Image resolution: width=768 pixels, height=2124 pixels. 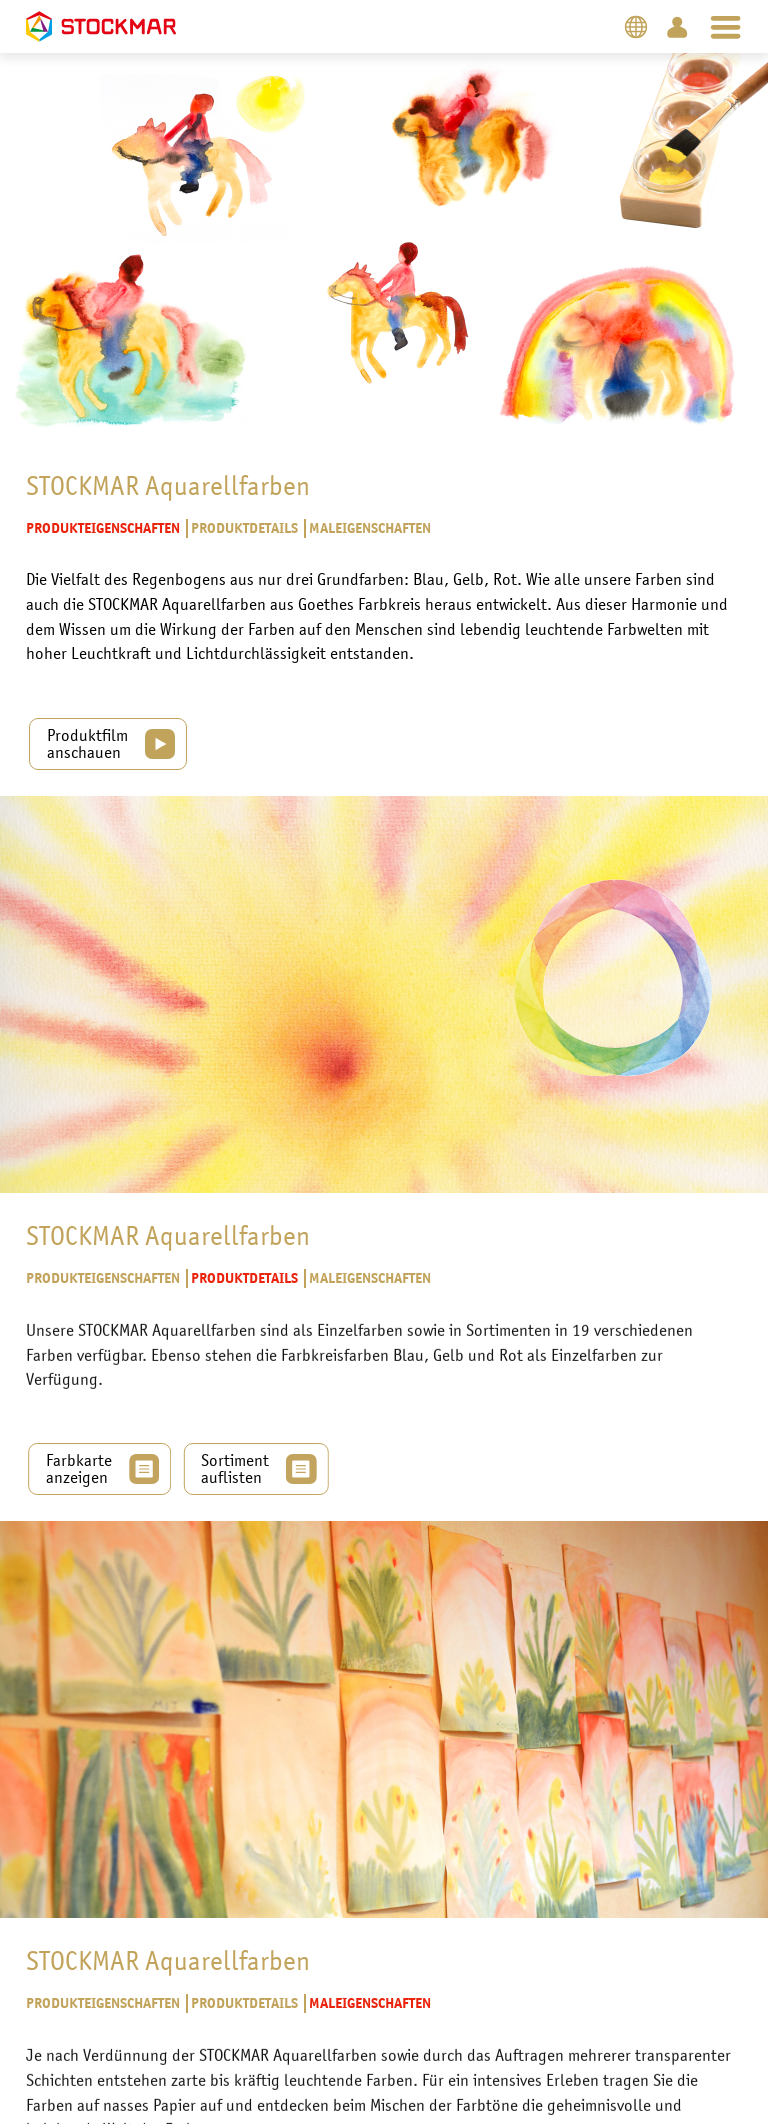 I want to click on Farbkarte anzeigen, so click(x=74, y=1438).